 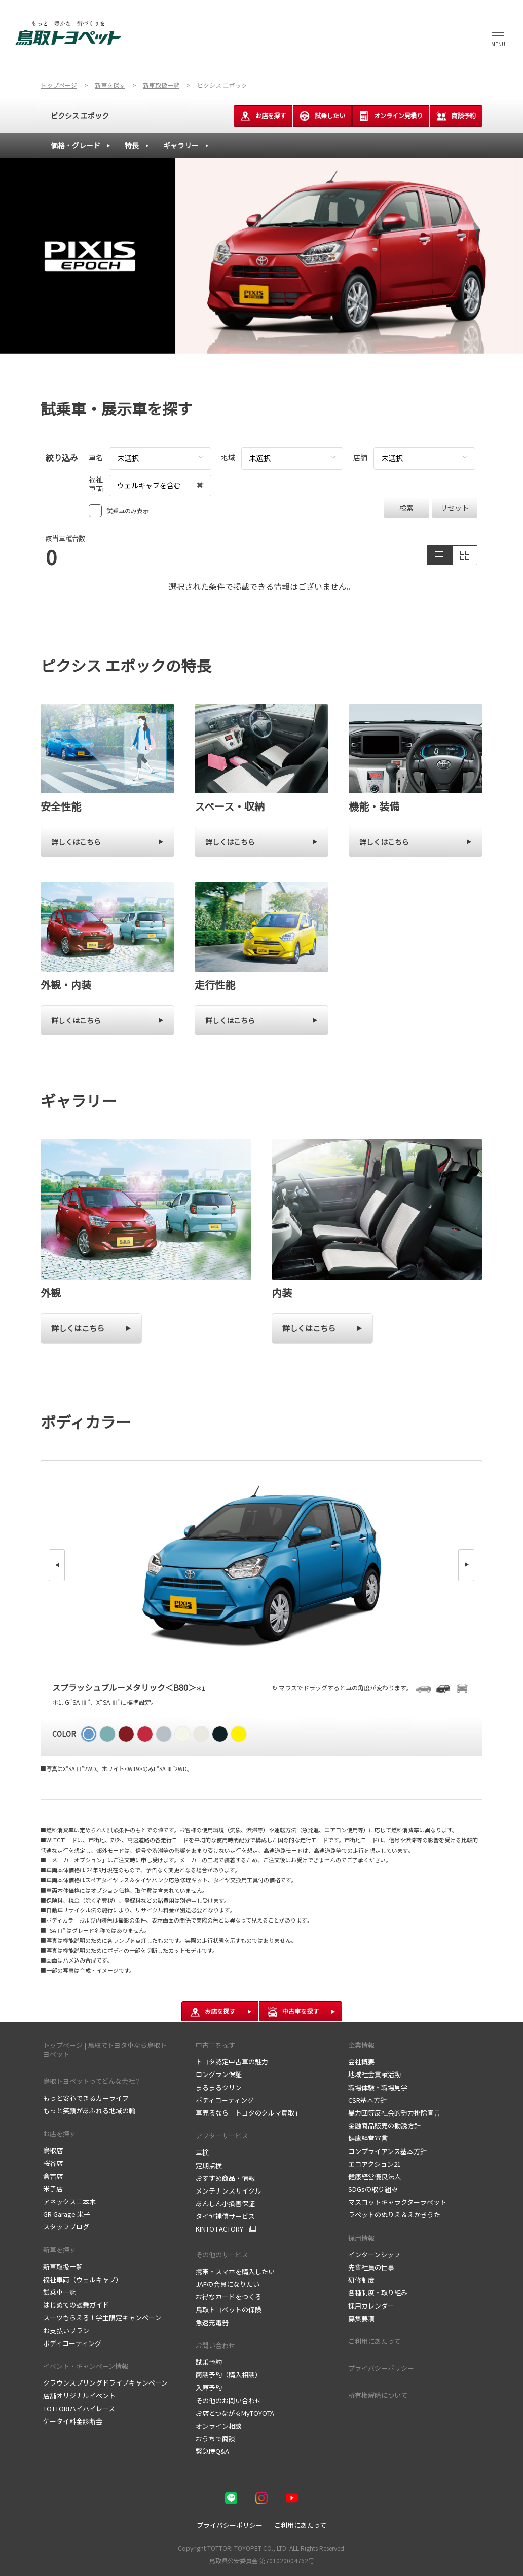 What do you see at coordinates (235, 2271) in the screenshot?
I see `携帯・スマホを購入したい` at bounding box center [235, 2271].